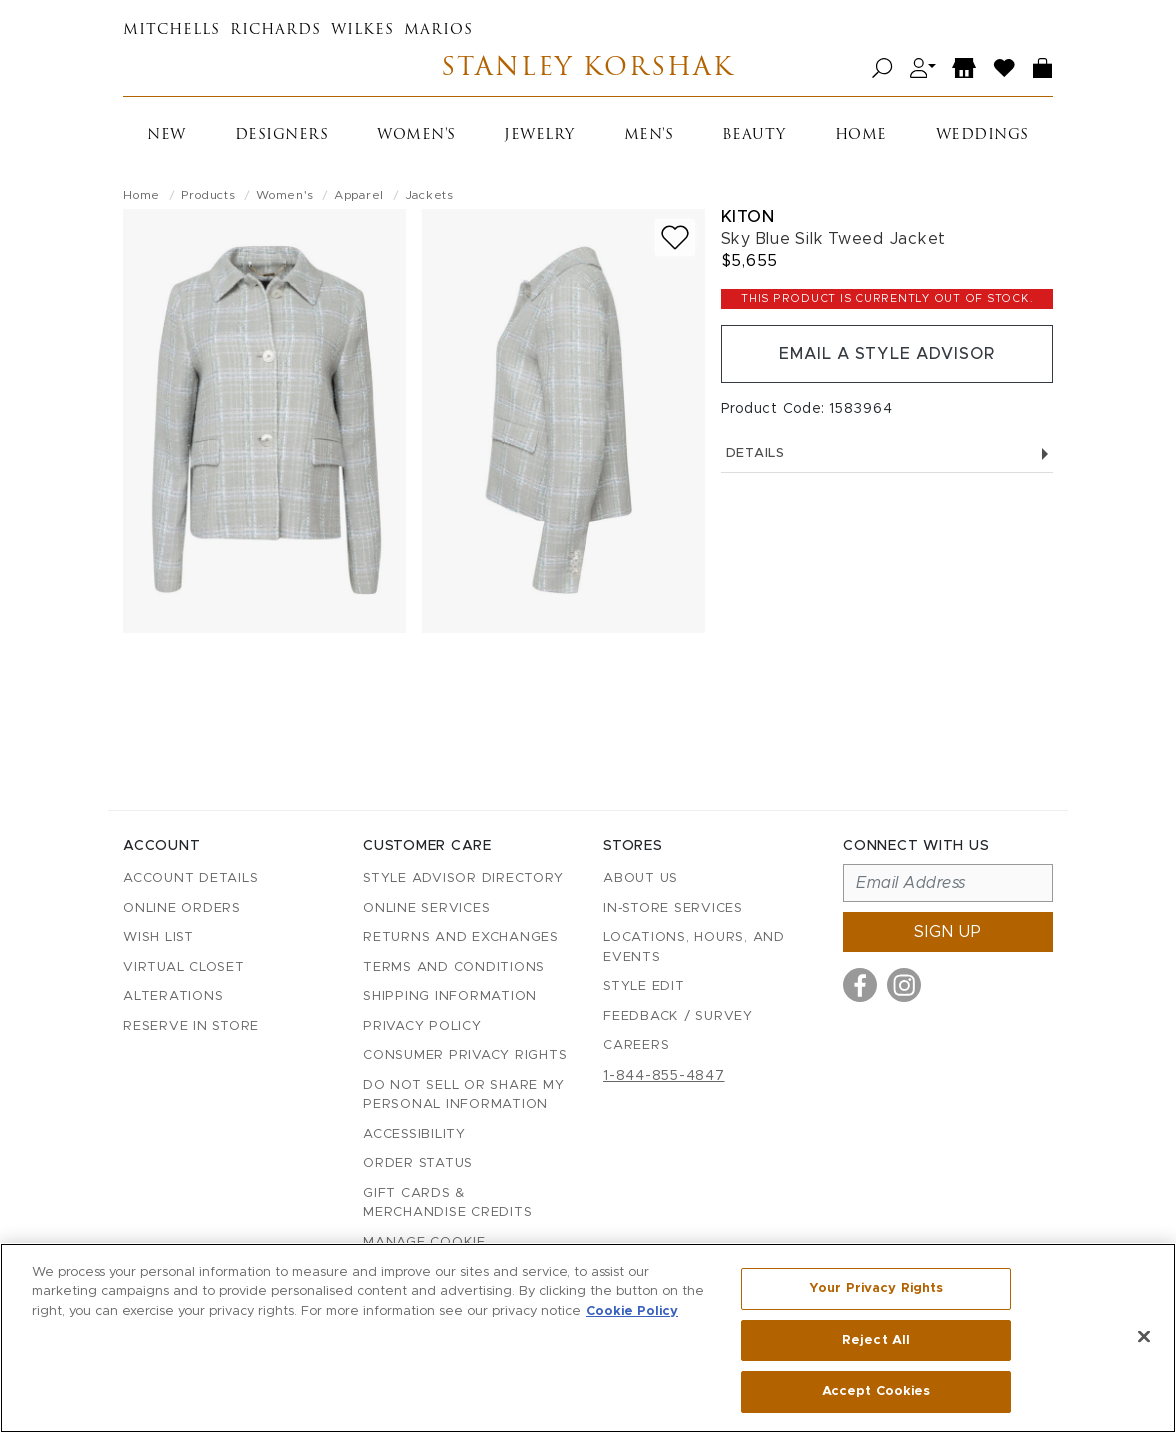  Describe the element at coordinates (588, 1338) in the screenshot. I see `[region]` at that location.